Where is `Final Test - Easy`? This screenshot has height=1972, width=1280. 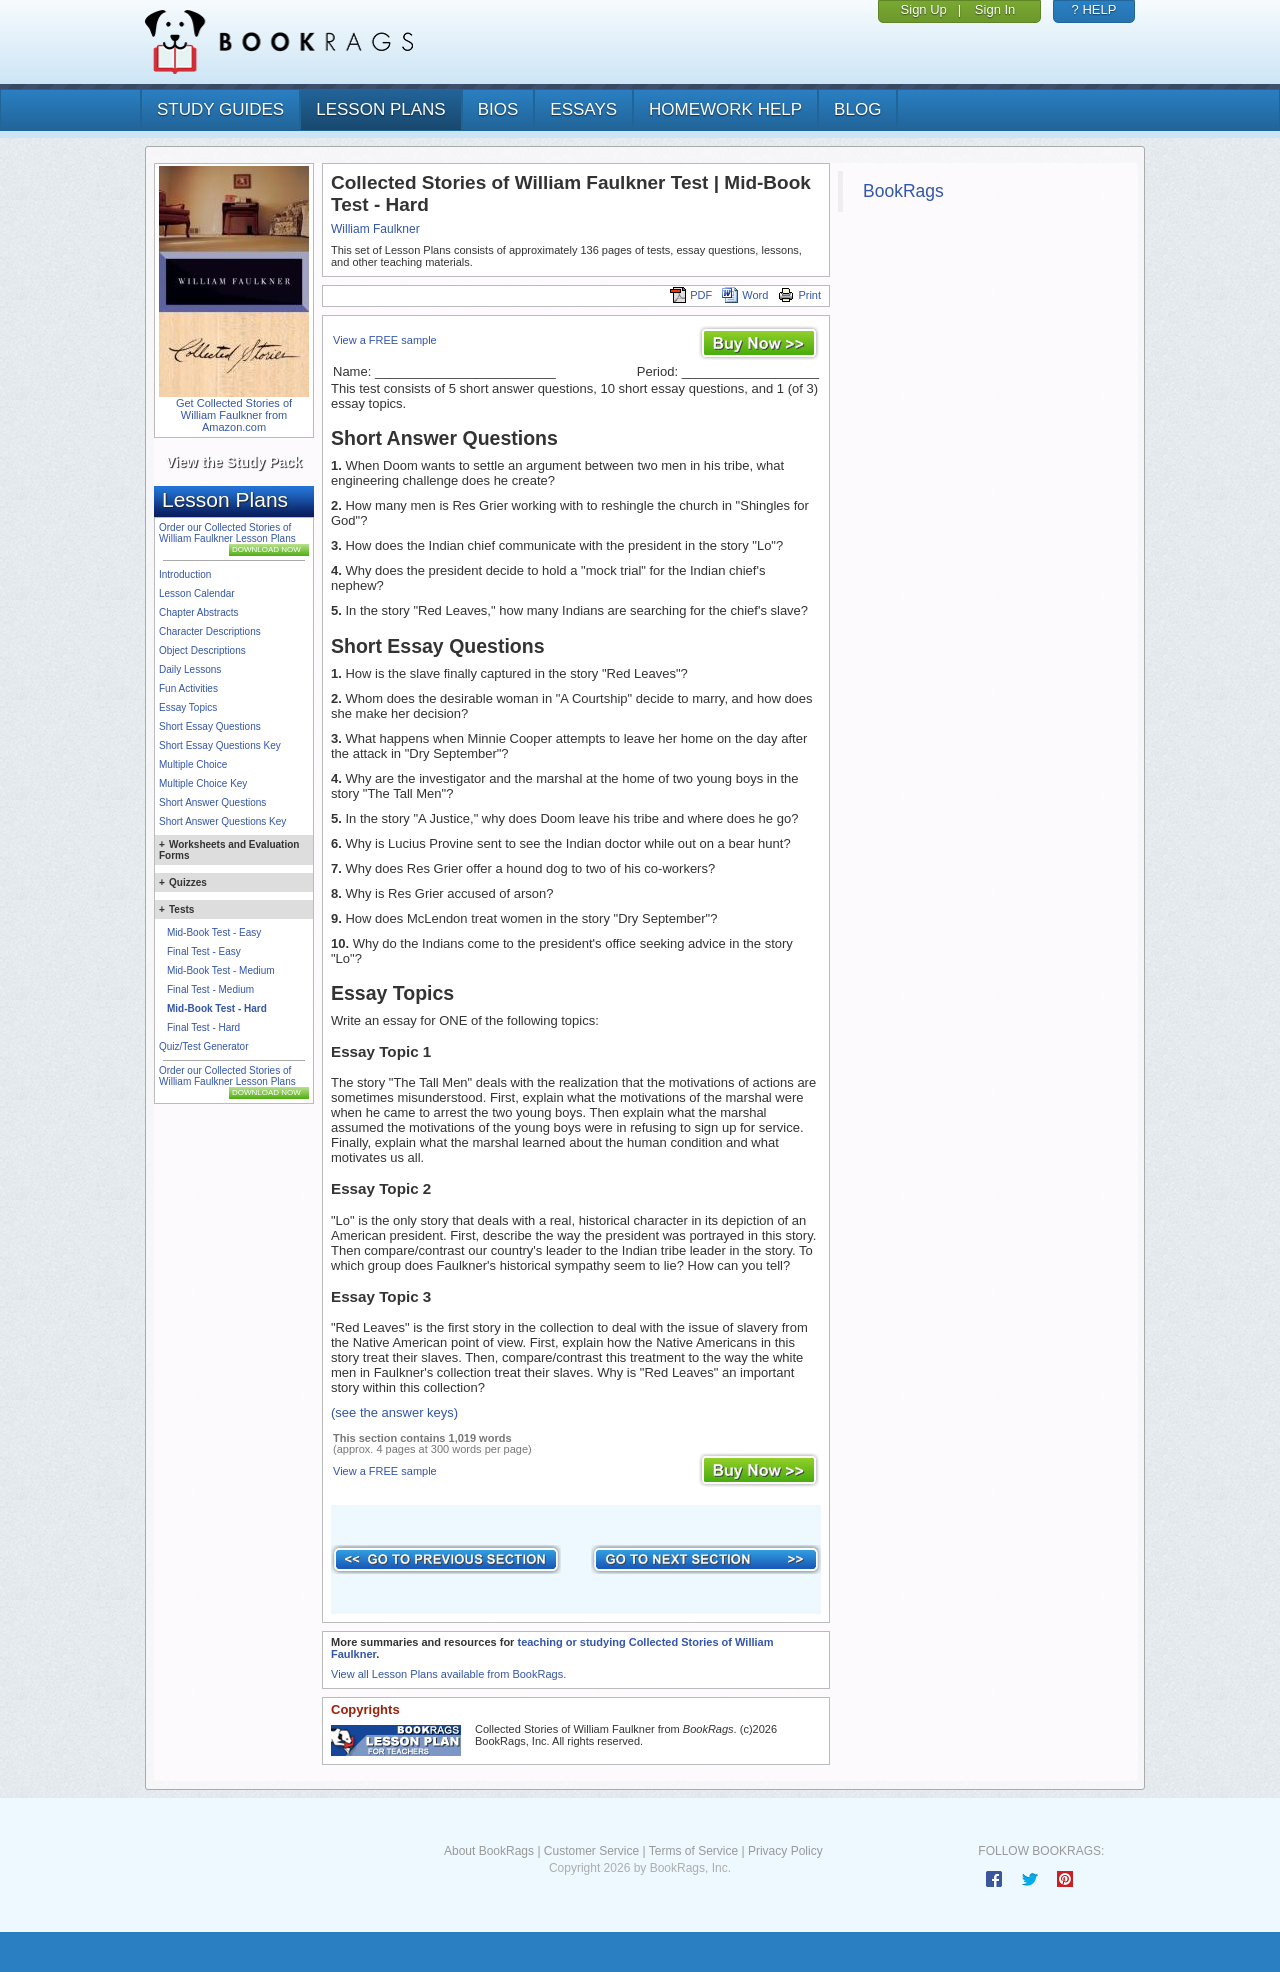 Final Test - Easy is located at coordinates (204, 951).